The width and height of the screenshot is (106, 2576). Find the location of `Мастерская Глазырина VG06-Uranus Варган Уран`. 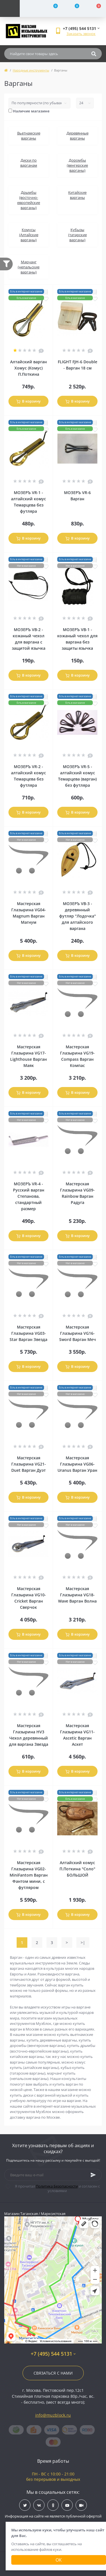

Мастерская Глазырина VG06-Uranus Варган Уран is located at coordinates (77, 1464).